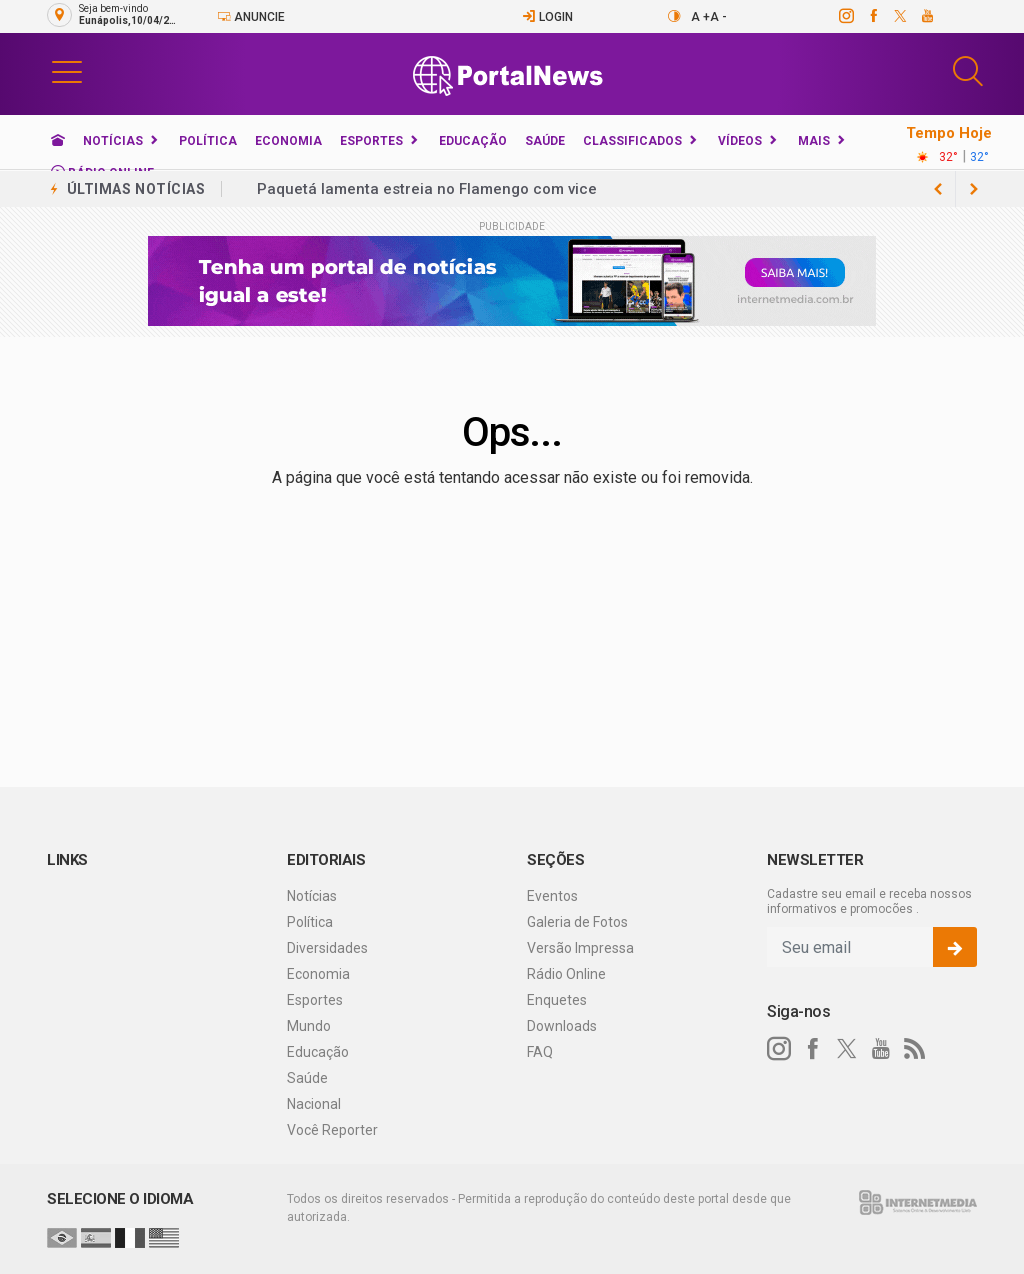 The image size is (1024, 1274). Describe the element at coordinates (814, 141) in the screenshot. I see `Mais` at that location.